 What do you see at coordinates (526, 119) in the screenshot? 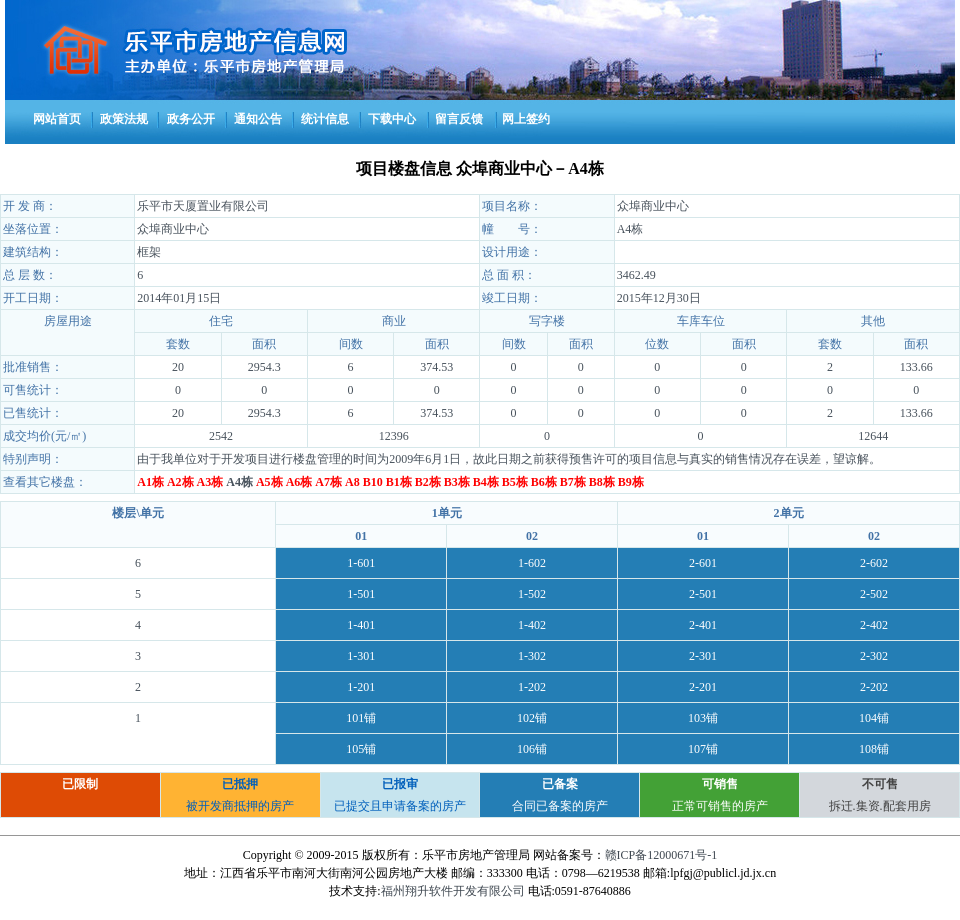
I see `网上签约` at bounding box center [526, 119].